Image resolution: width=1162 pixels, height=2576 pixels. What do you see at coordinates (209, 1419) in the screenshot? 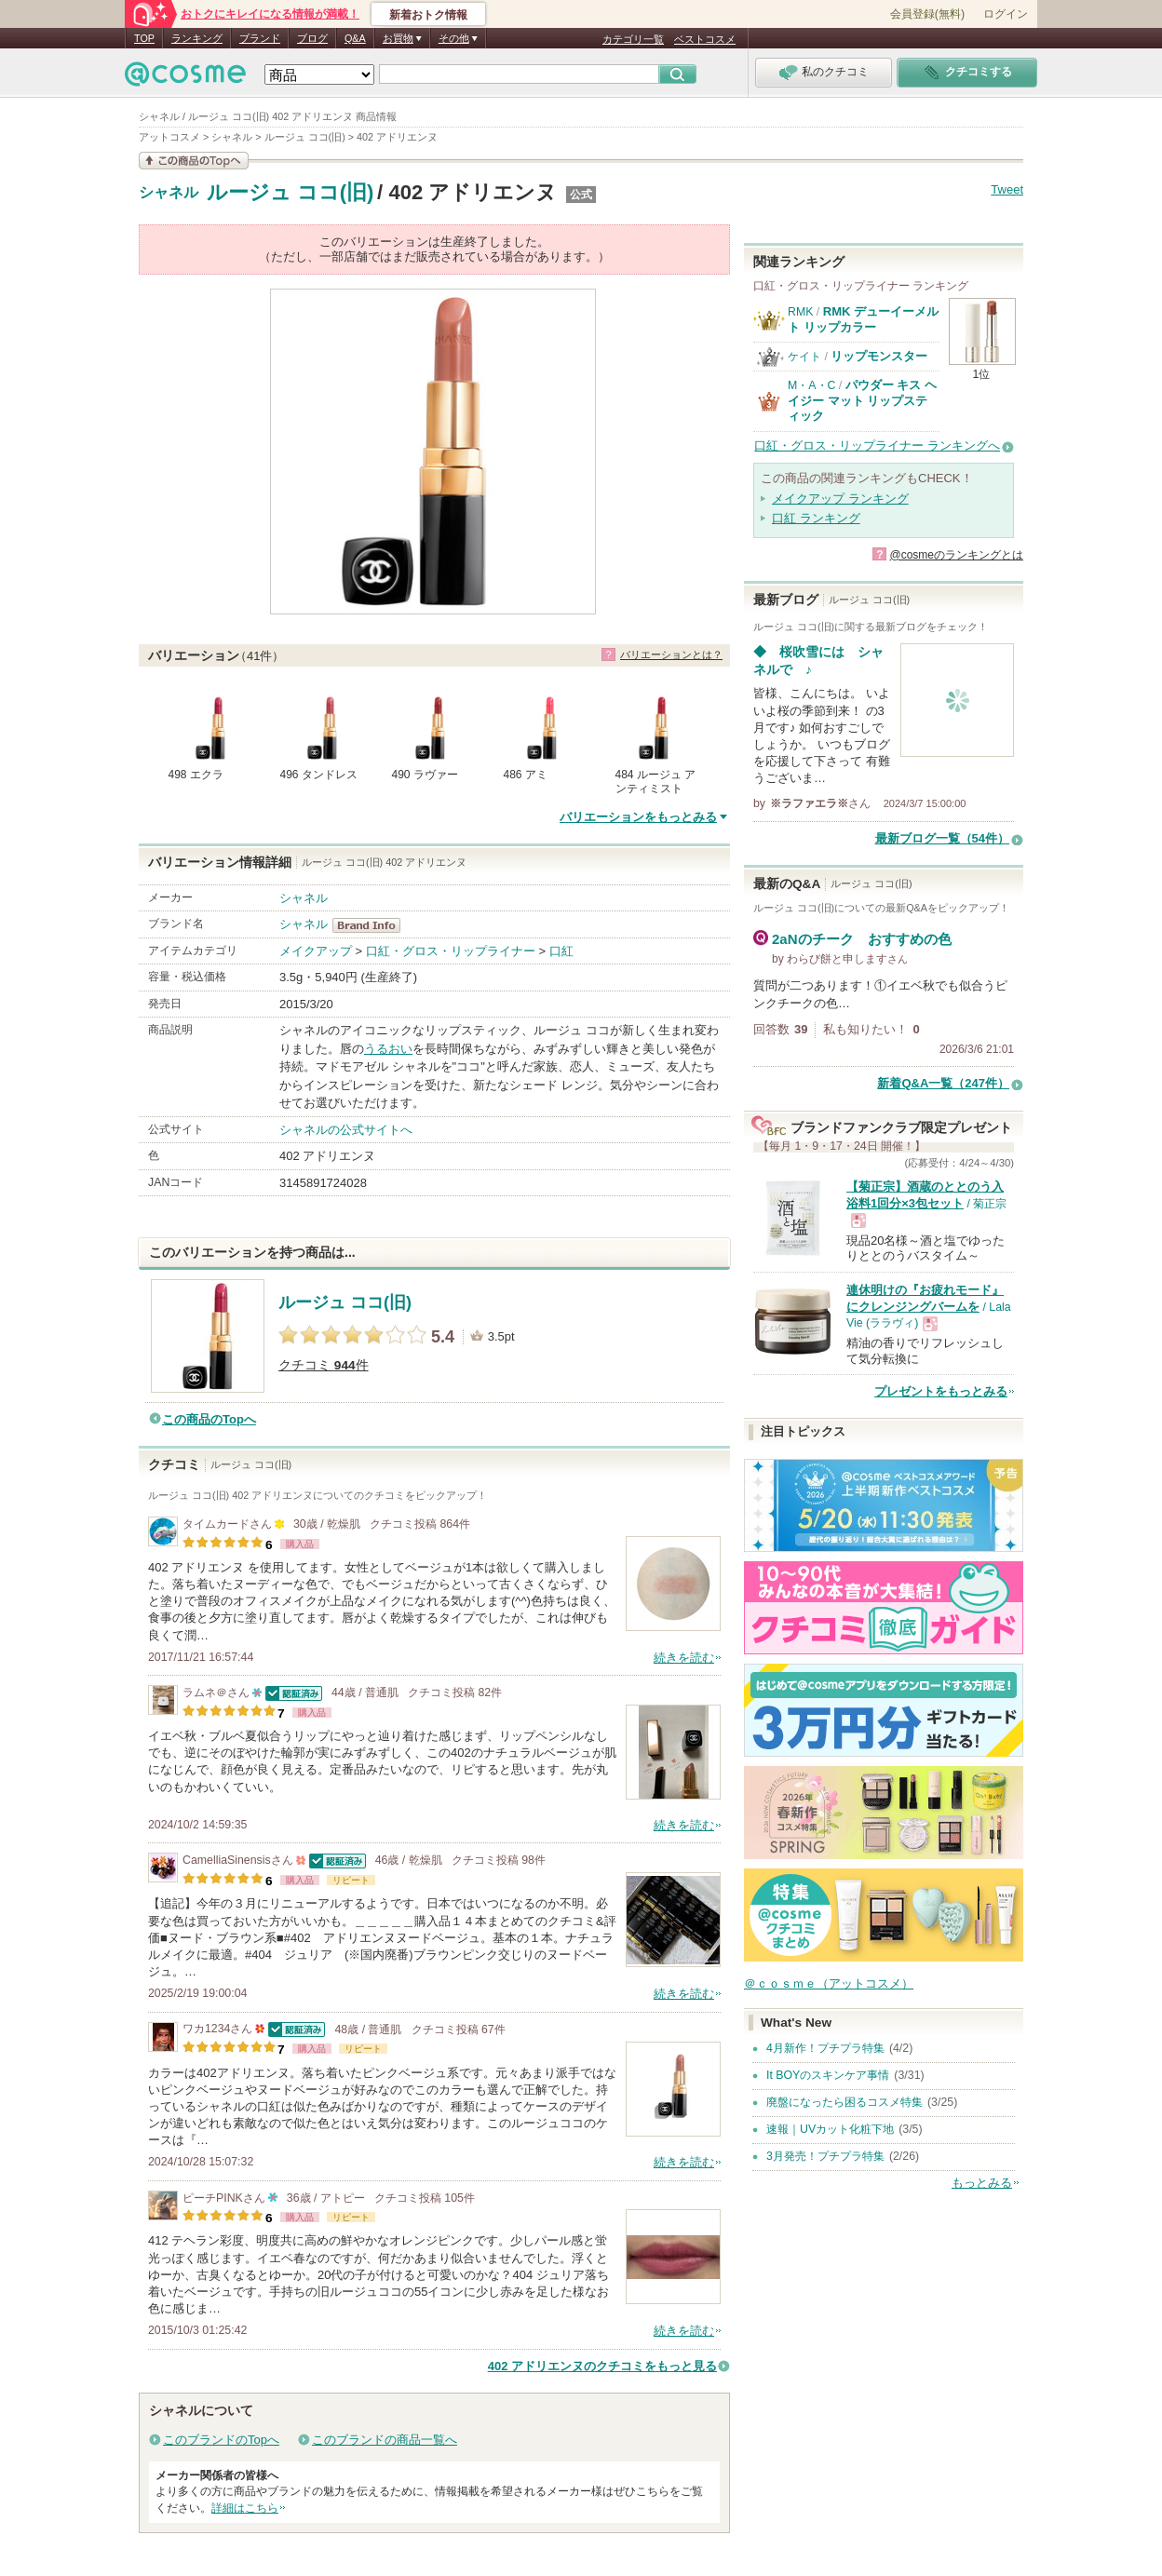
I see `この商品のTopへ` at bounding box center [209, 1419].